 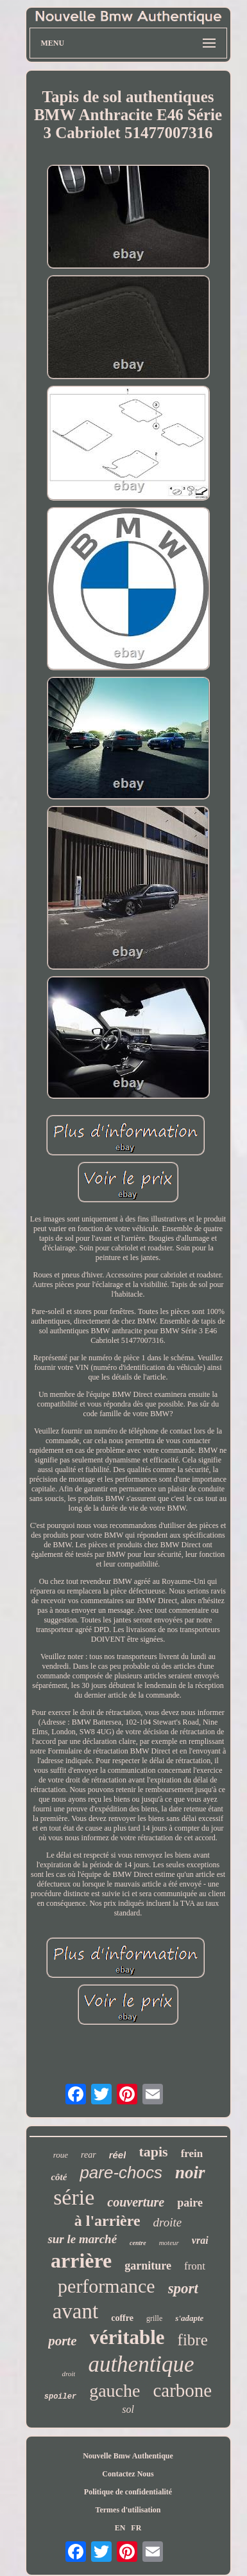 What do you see at coordinates (128, 2491) in the screenshot?
I see `Politique de confidentialité` at bounding box center [128, 2491].